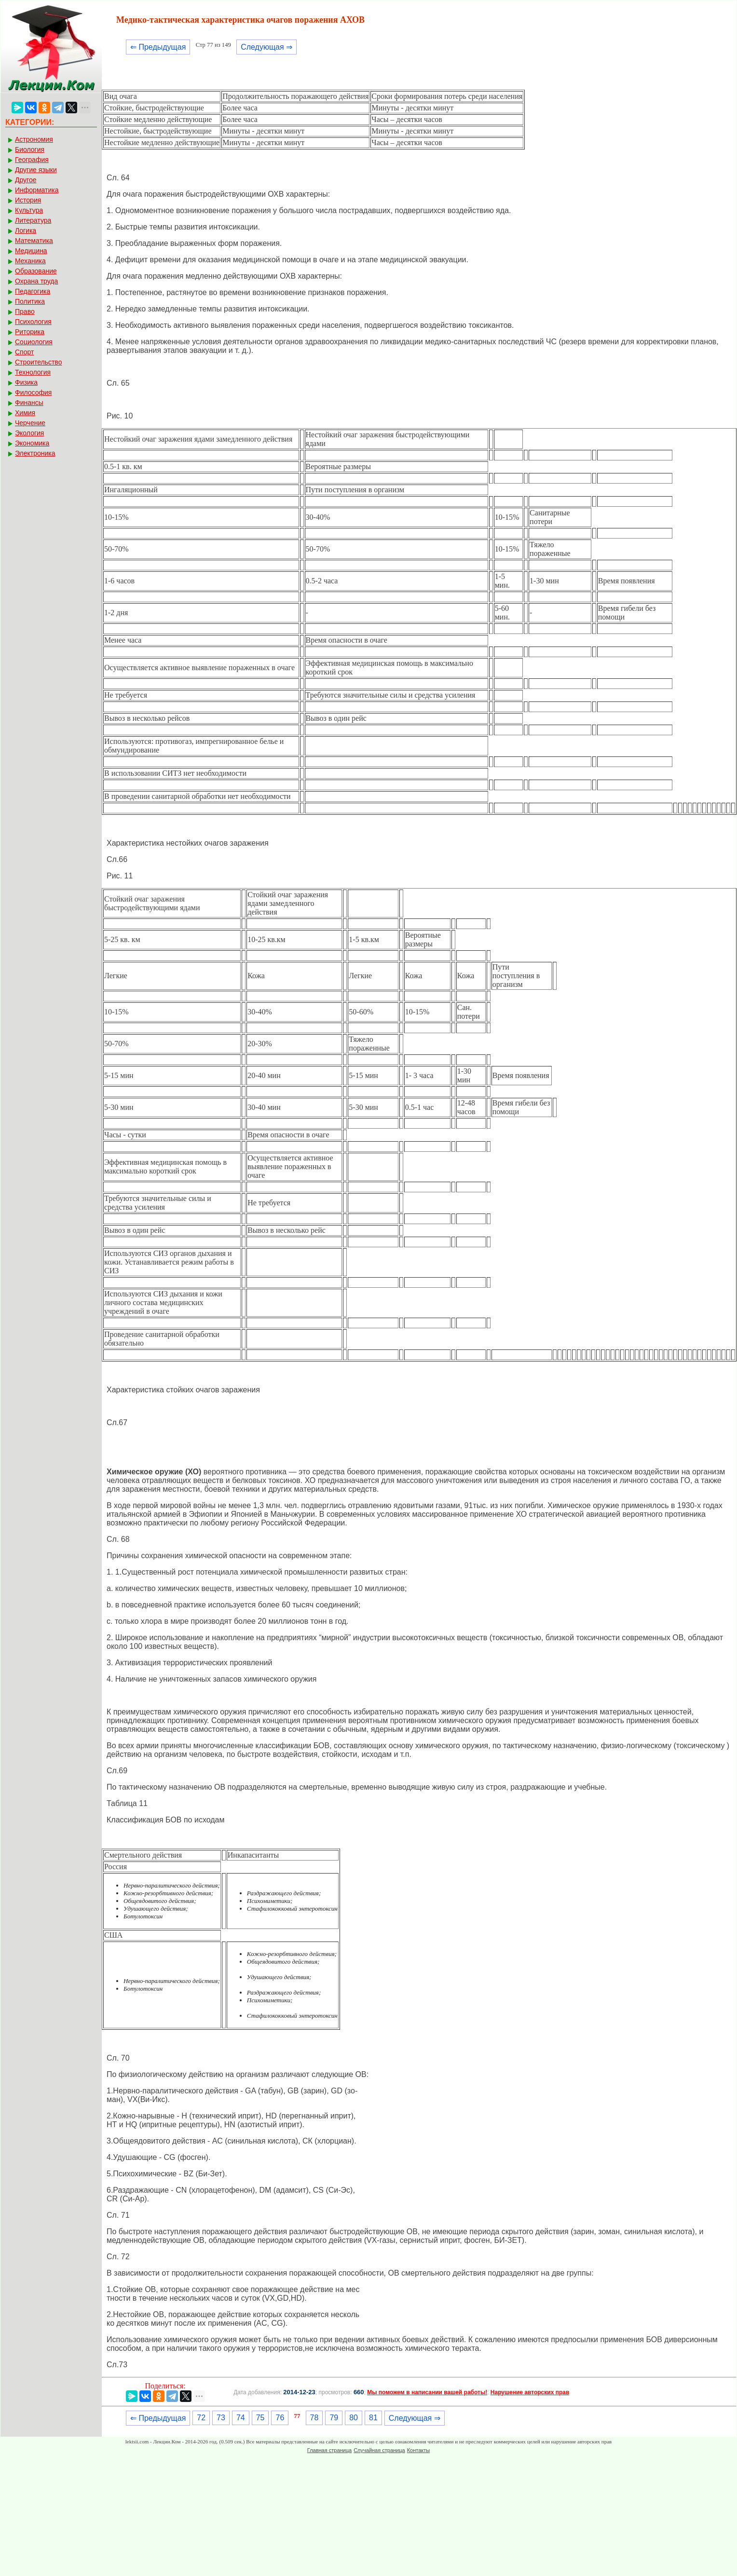  I want to click on Логика, so click(25, 230).